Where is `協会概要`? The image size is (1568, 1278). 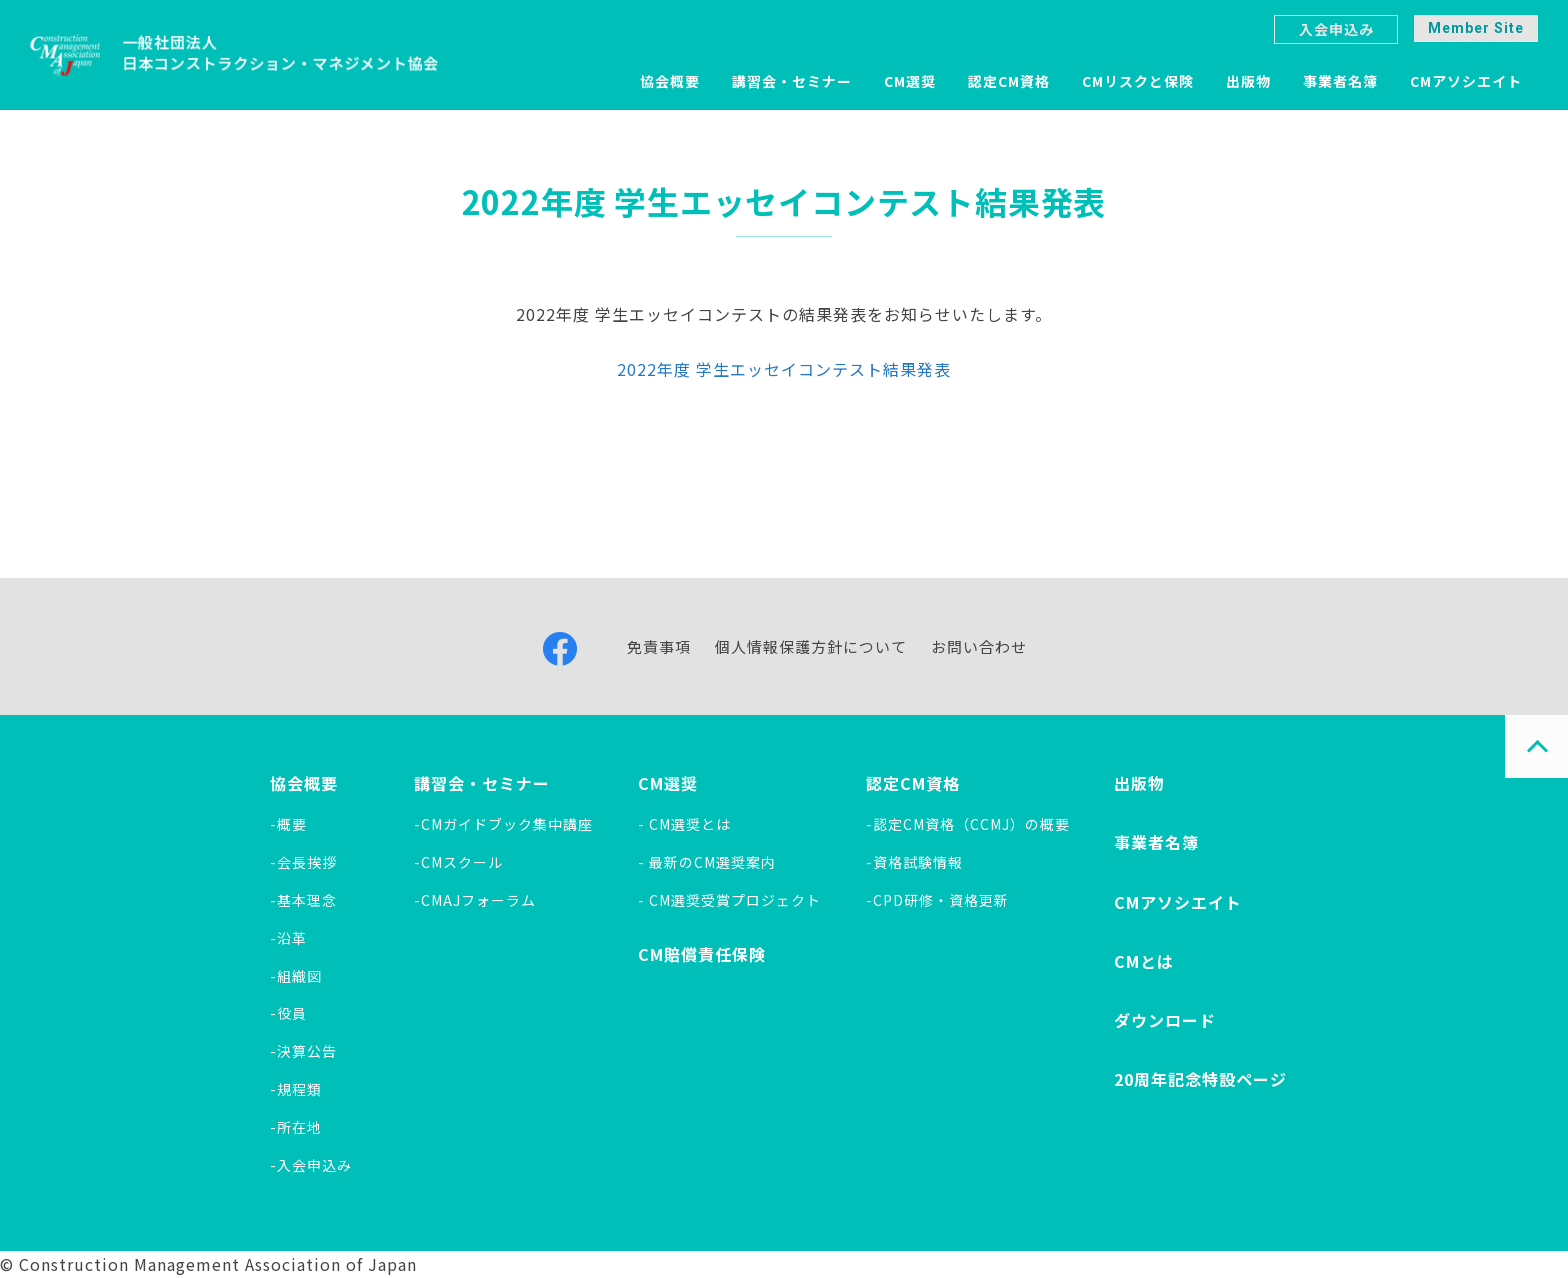 協会概要 is located at coordinates (670, 81).